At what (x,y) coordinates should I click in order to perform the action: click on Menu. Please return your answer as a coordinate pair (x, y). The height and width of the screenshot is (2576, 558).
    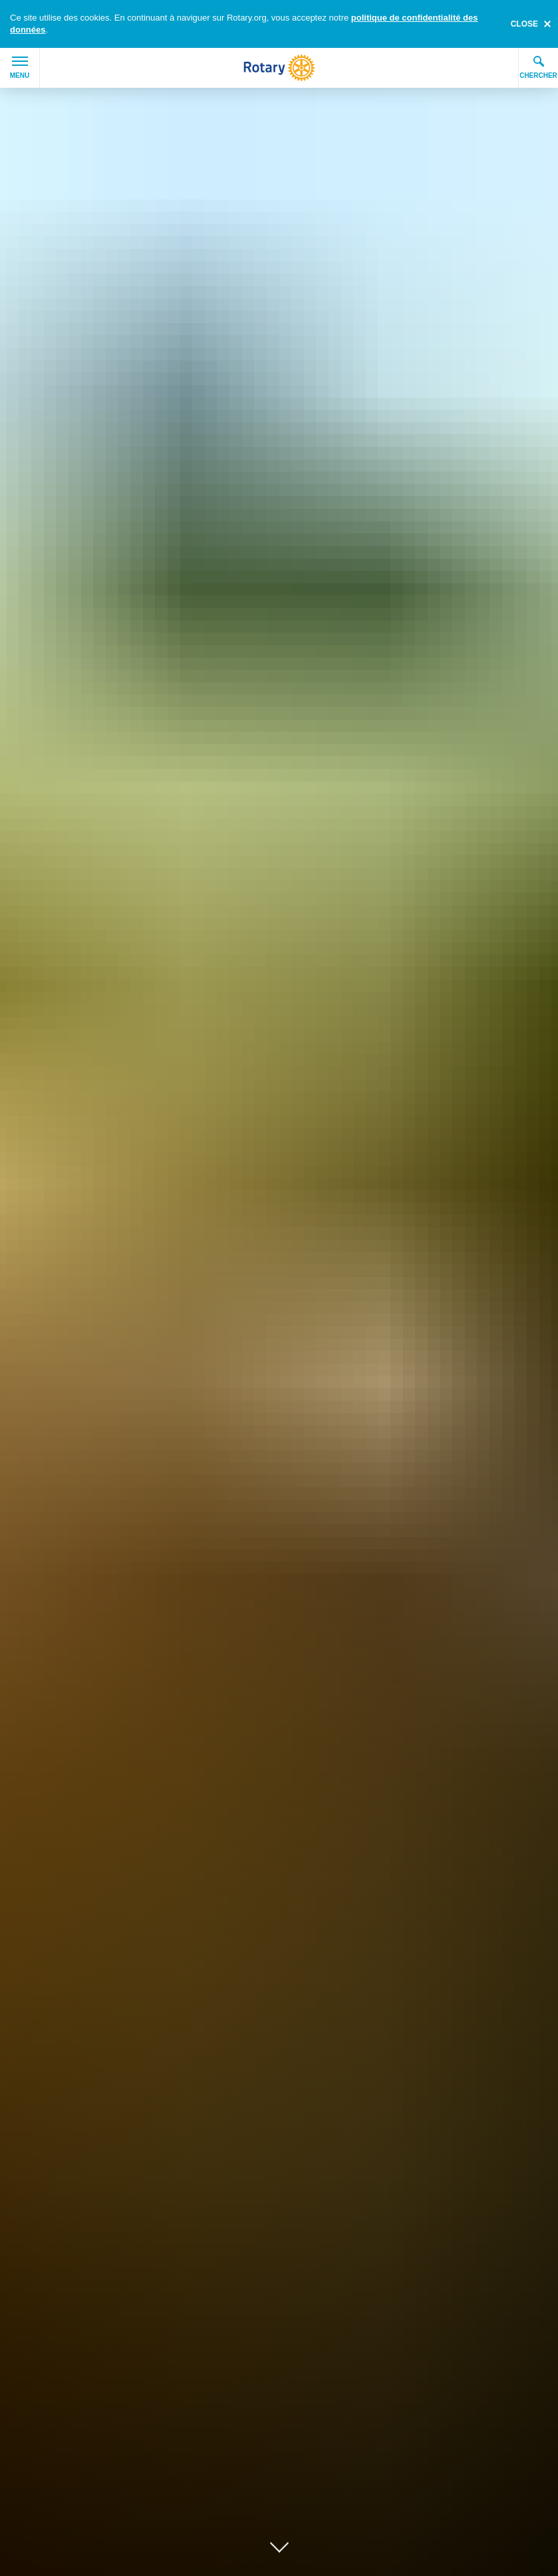
    Looking at the image, I should click on (19, 68).